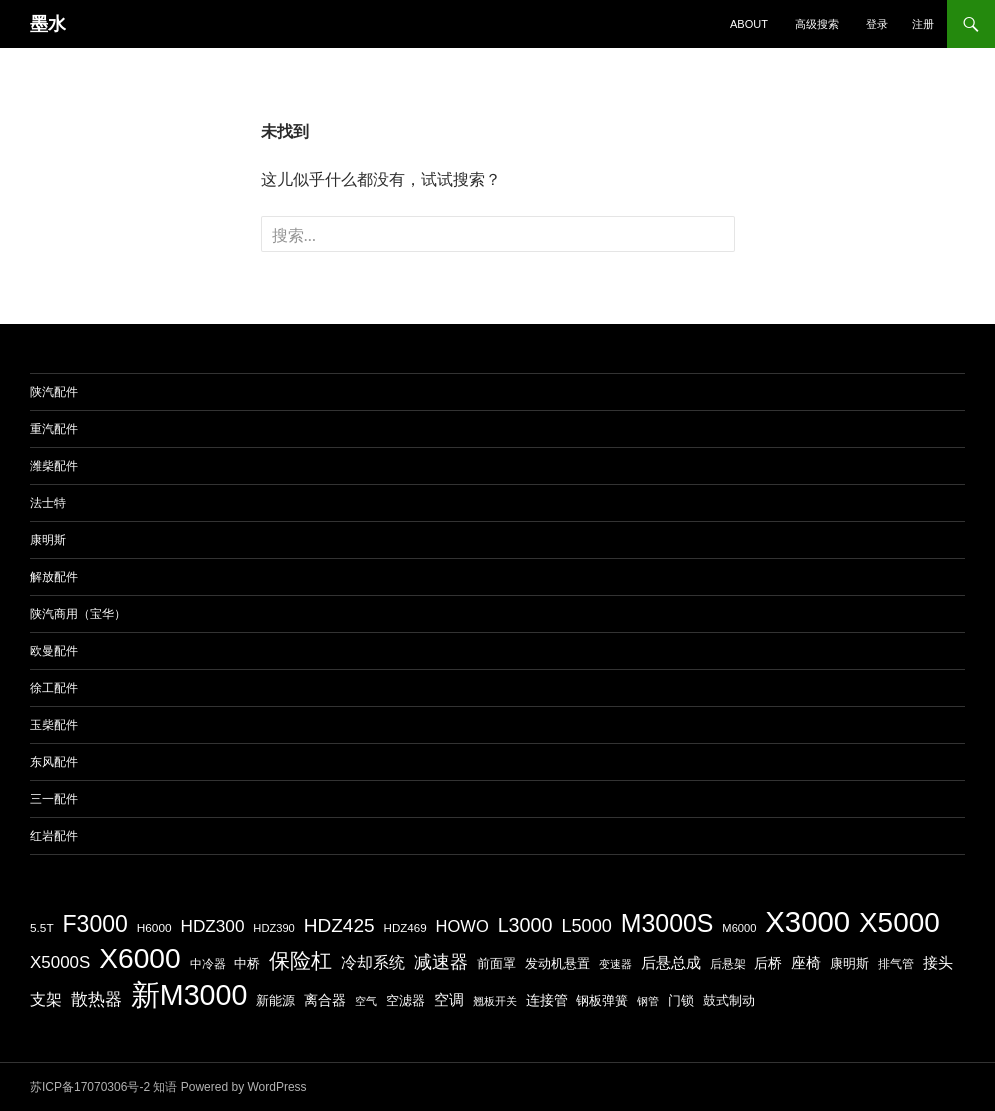  Describe the element at coordinates (495, 1001) in the screenshot. I see `翘板开关 [翘板开关 (153 项)]` at that location.